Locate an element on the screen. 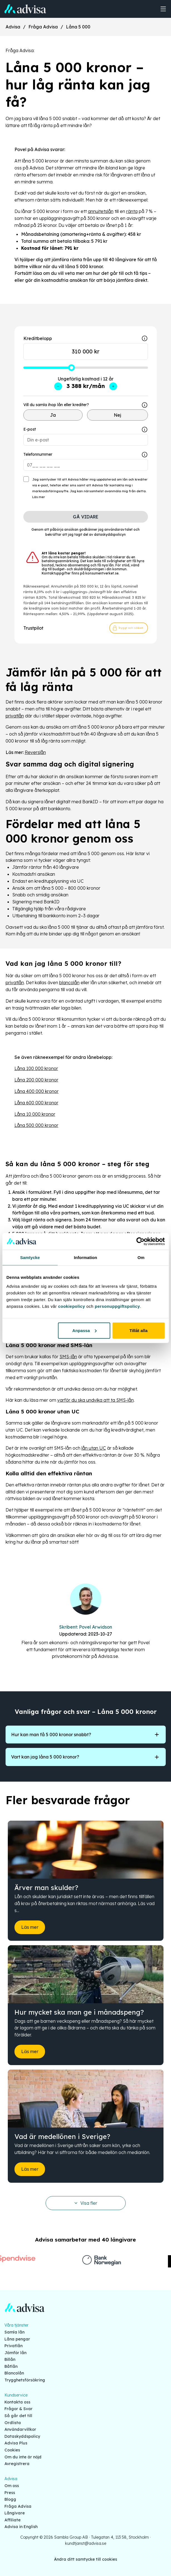 This screenshot has width=171, height=2576. lån utan UC is located at coordinates (93, 1448).